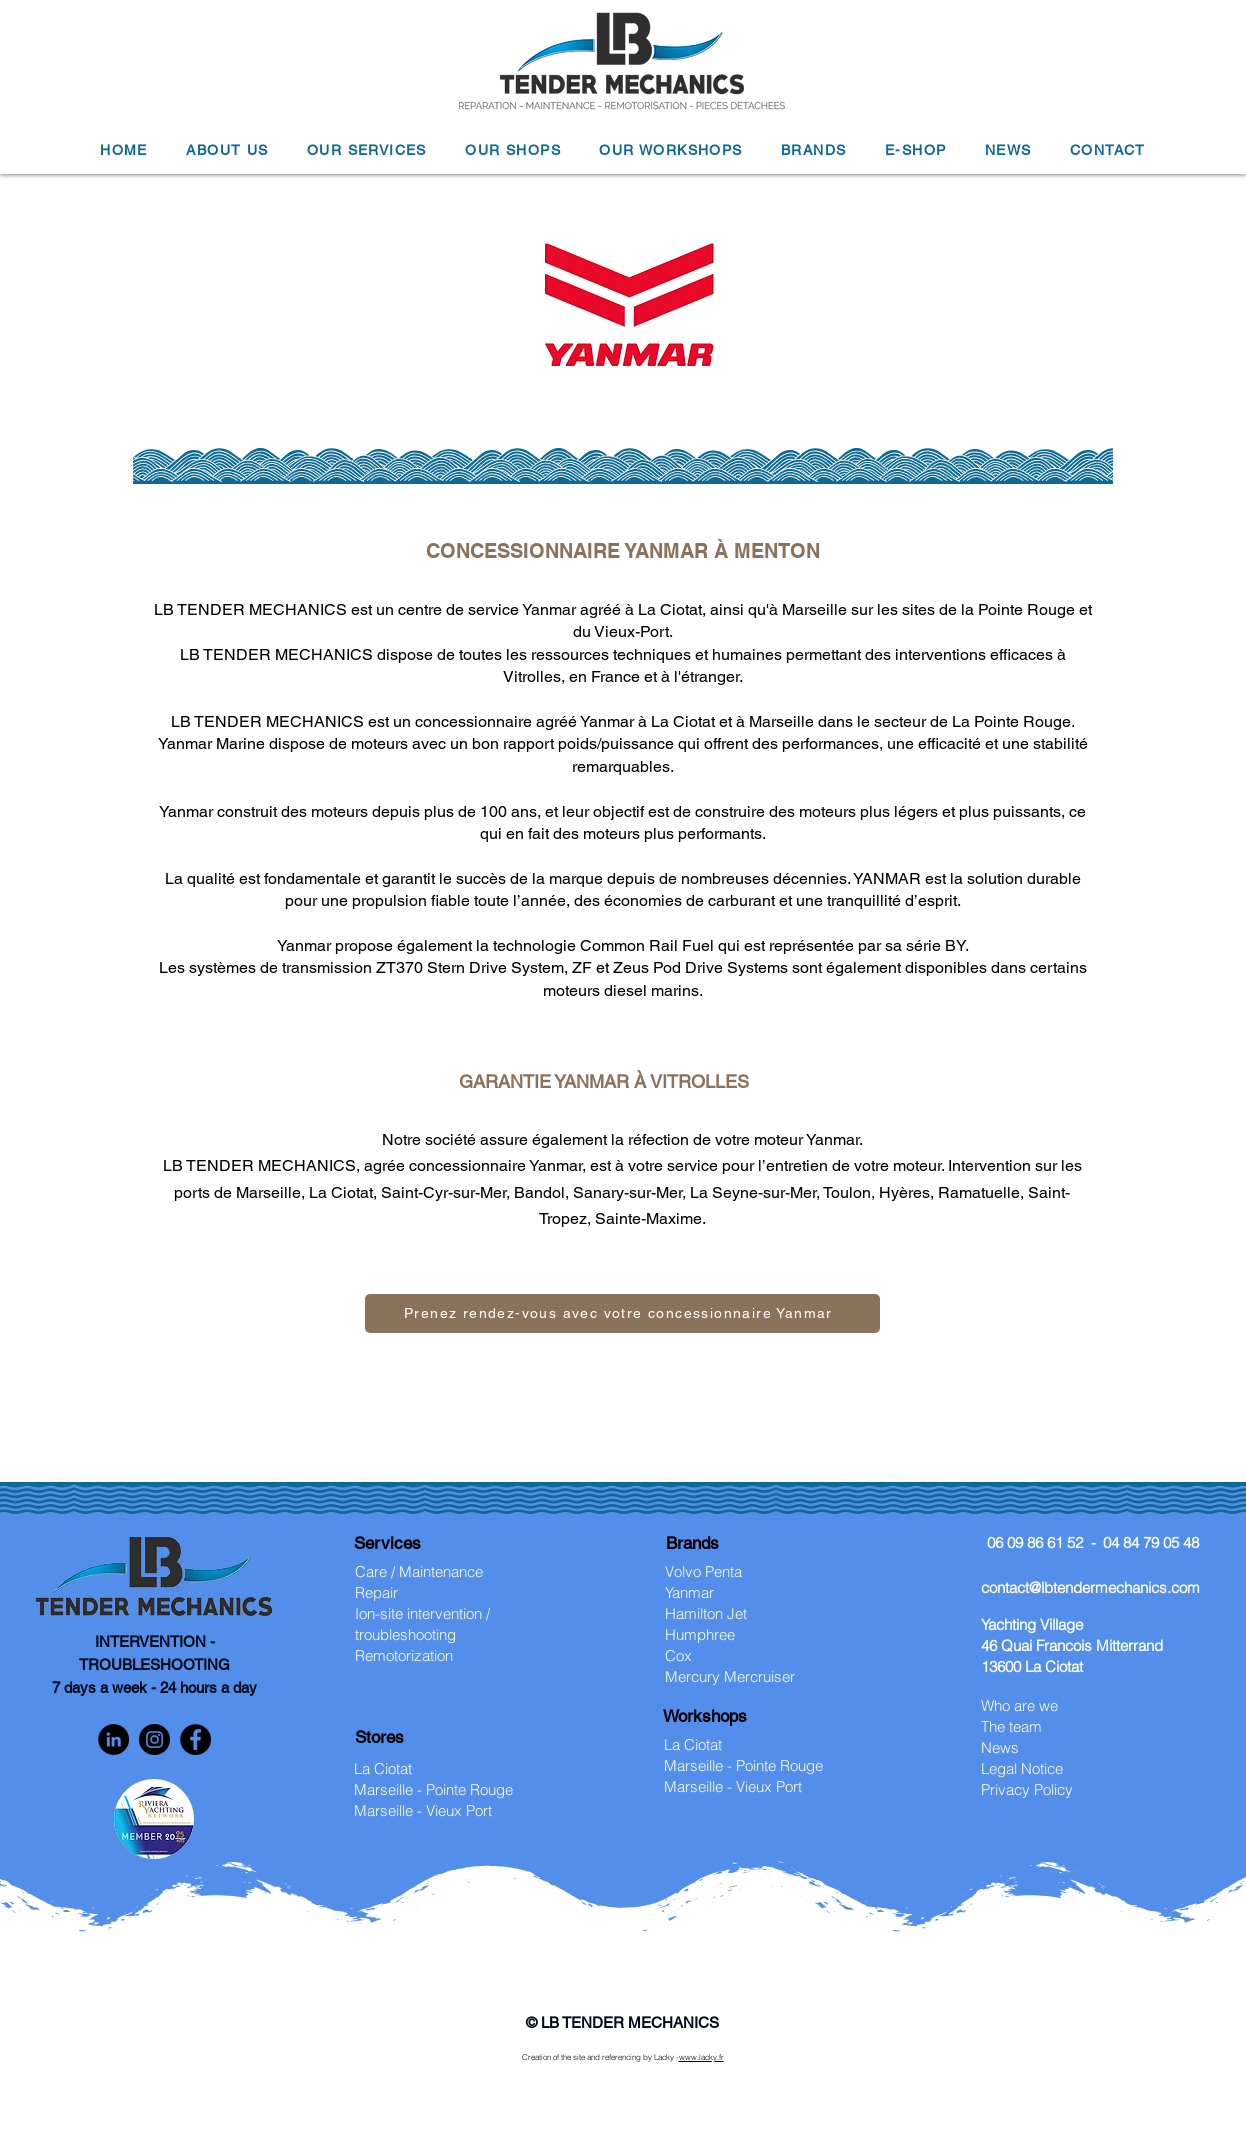 This screenshot has height=2144, width=1246. What do you see at coordinates (730, 1676) in the screenshot?
I see `Mercury Mercruiser` at bounding box center [730, 1676].